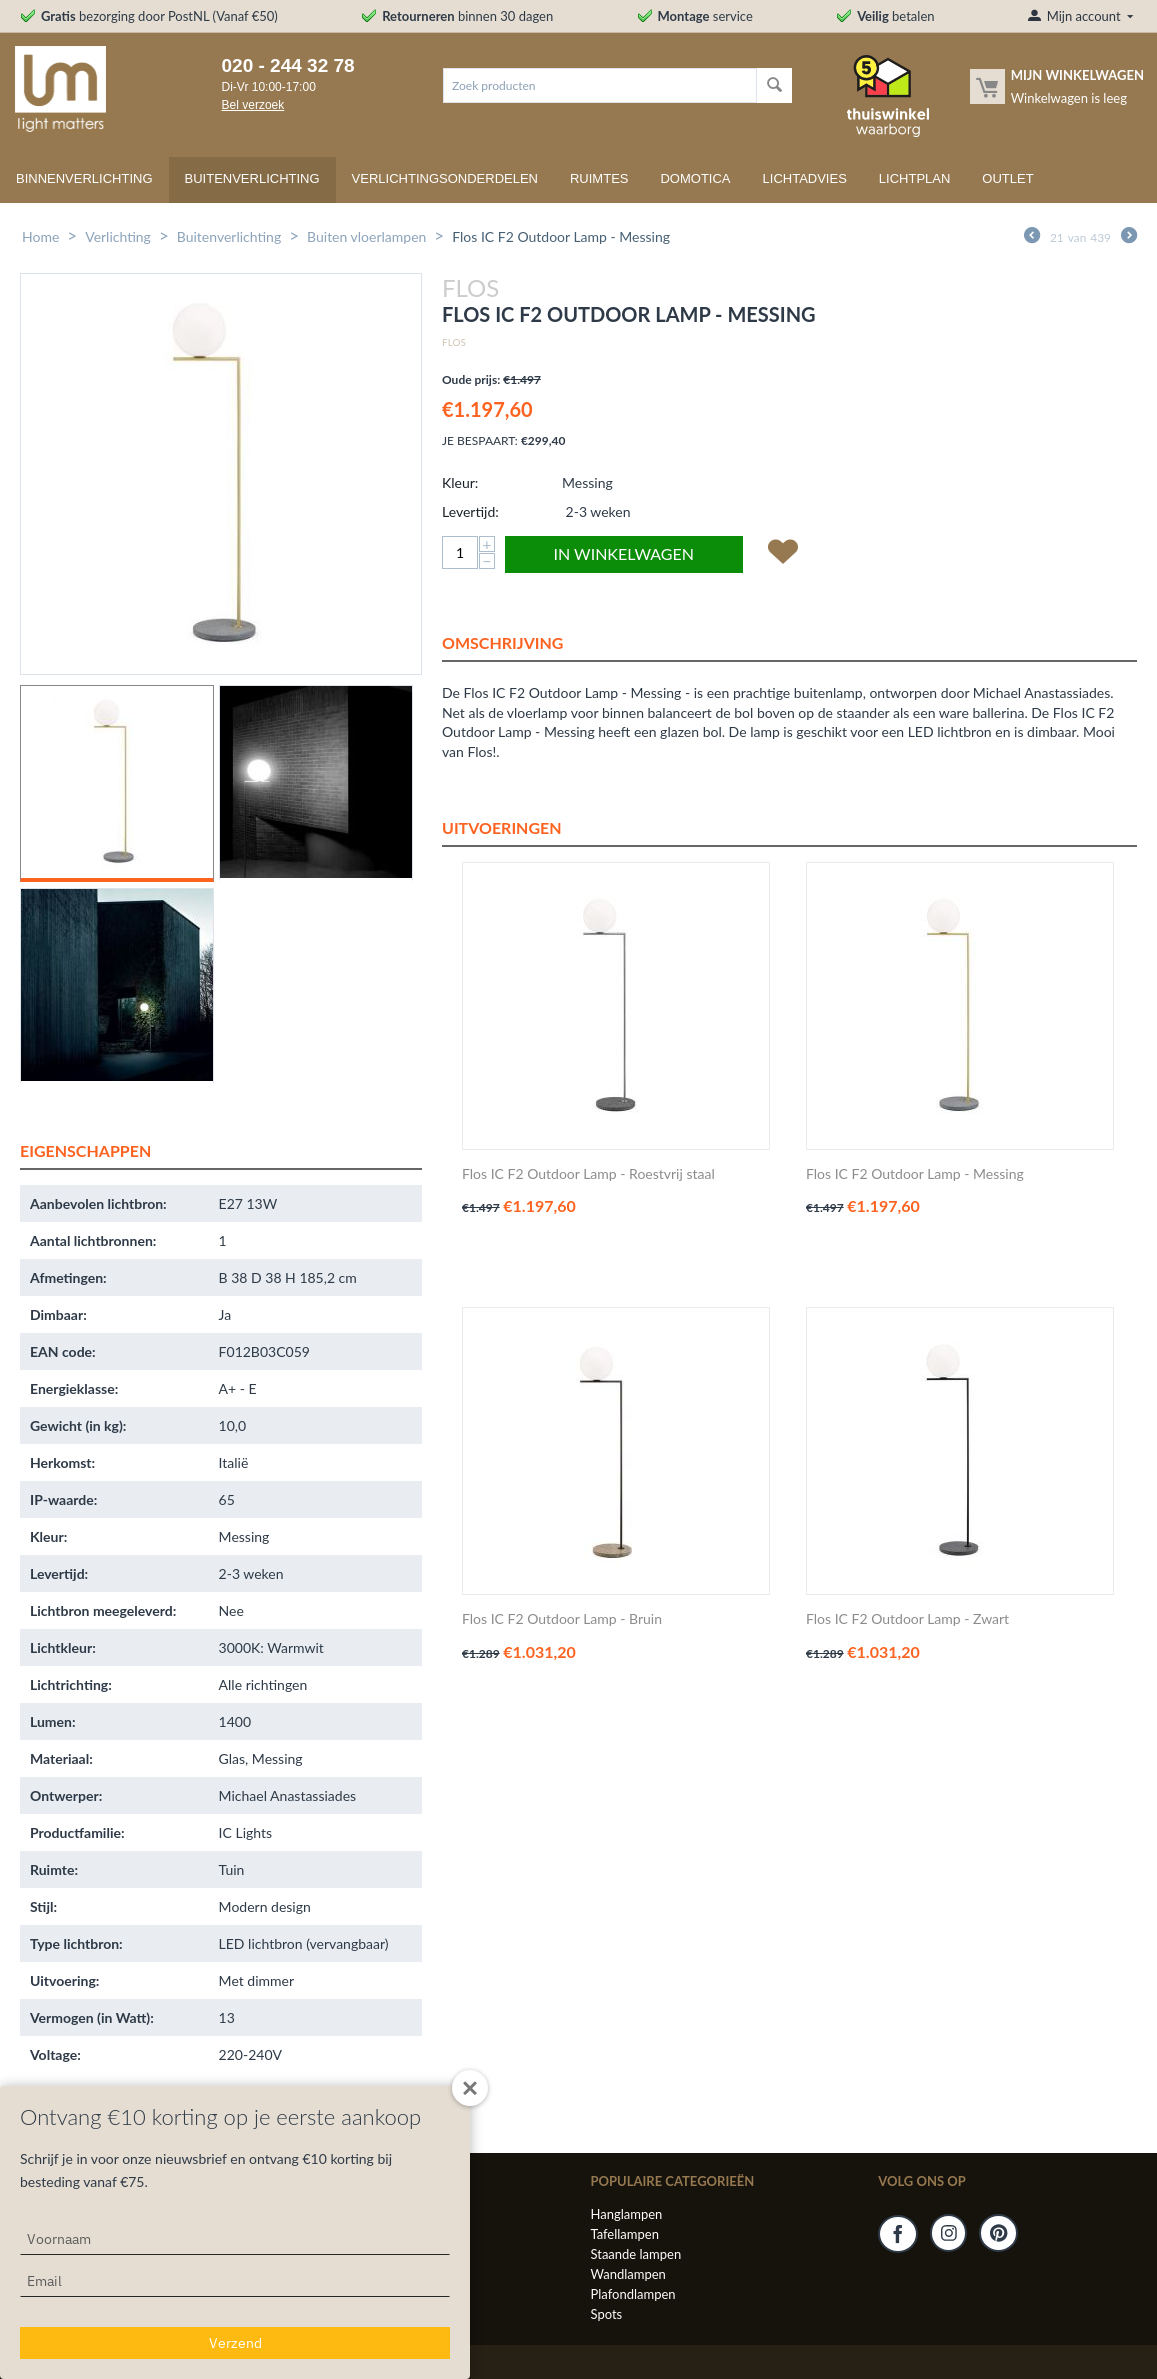 Image resolution: width=1157 pixels, height=2379 pixels. I want to click on Verzend, so click(235, 2343).